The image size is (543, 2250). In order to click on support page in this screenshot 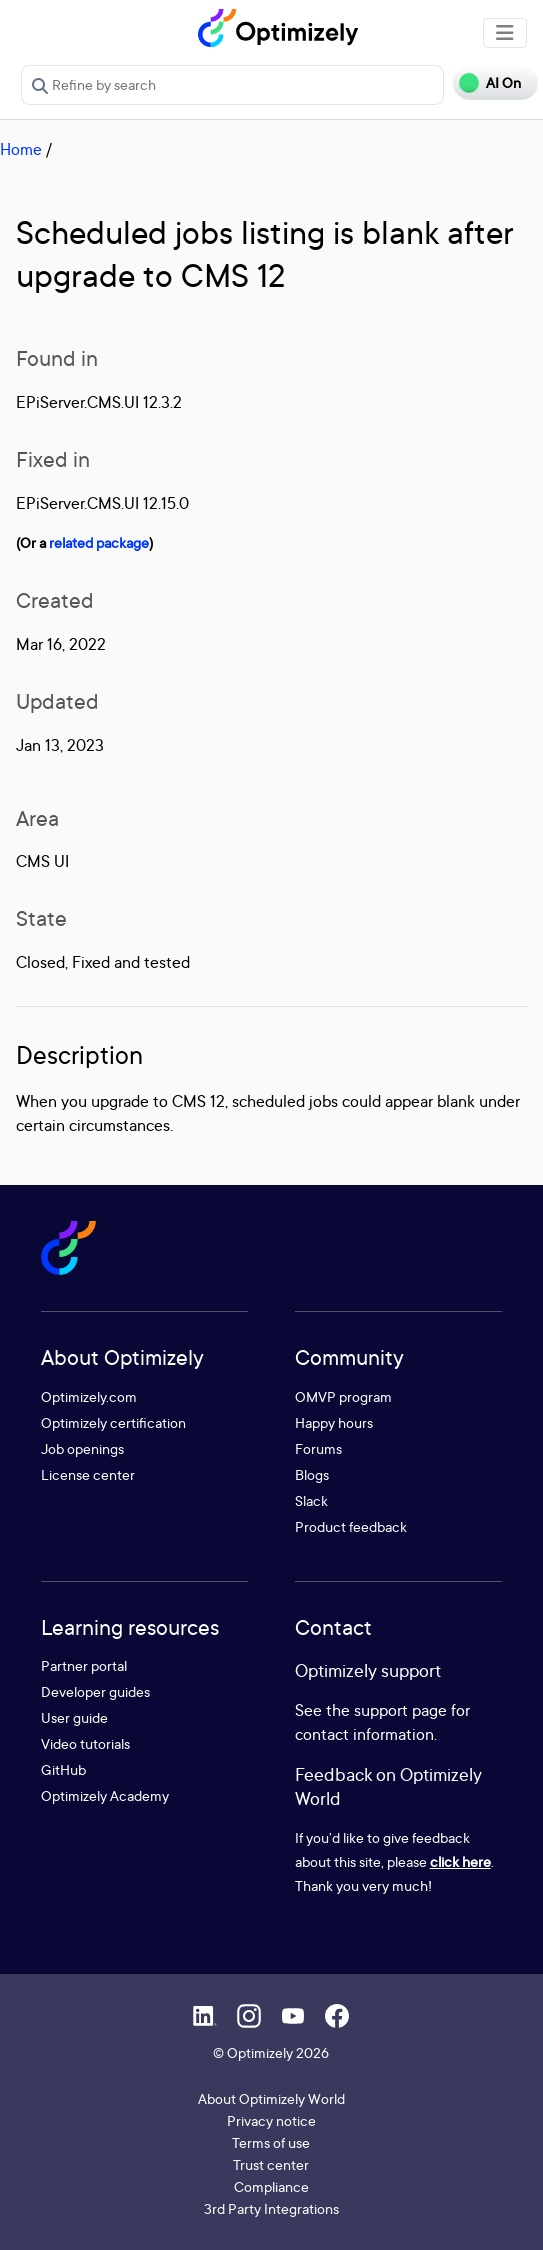, I will do `click(400, 1710)`.